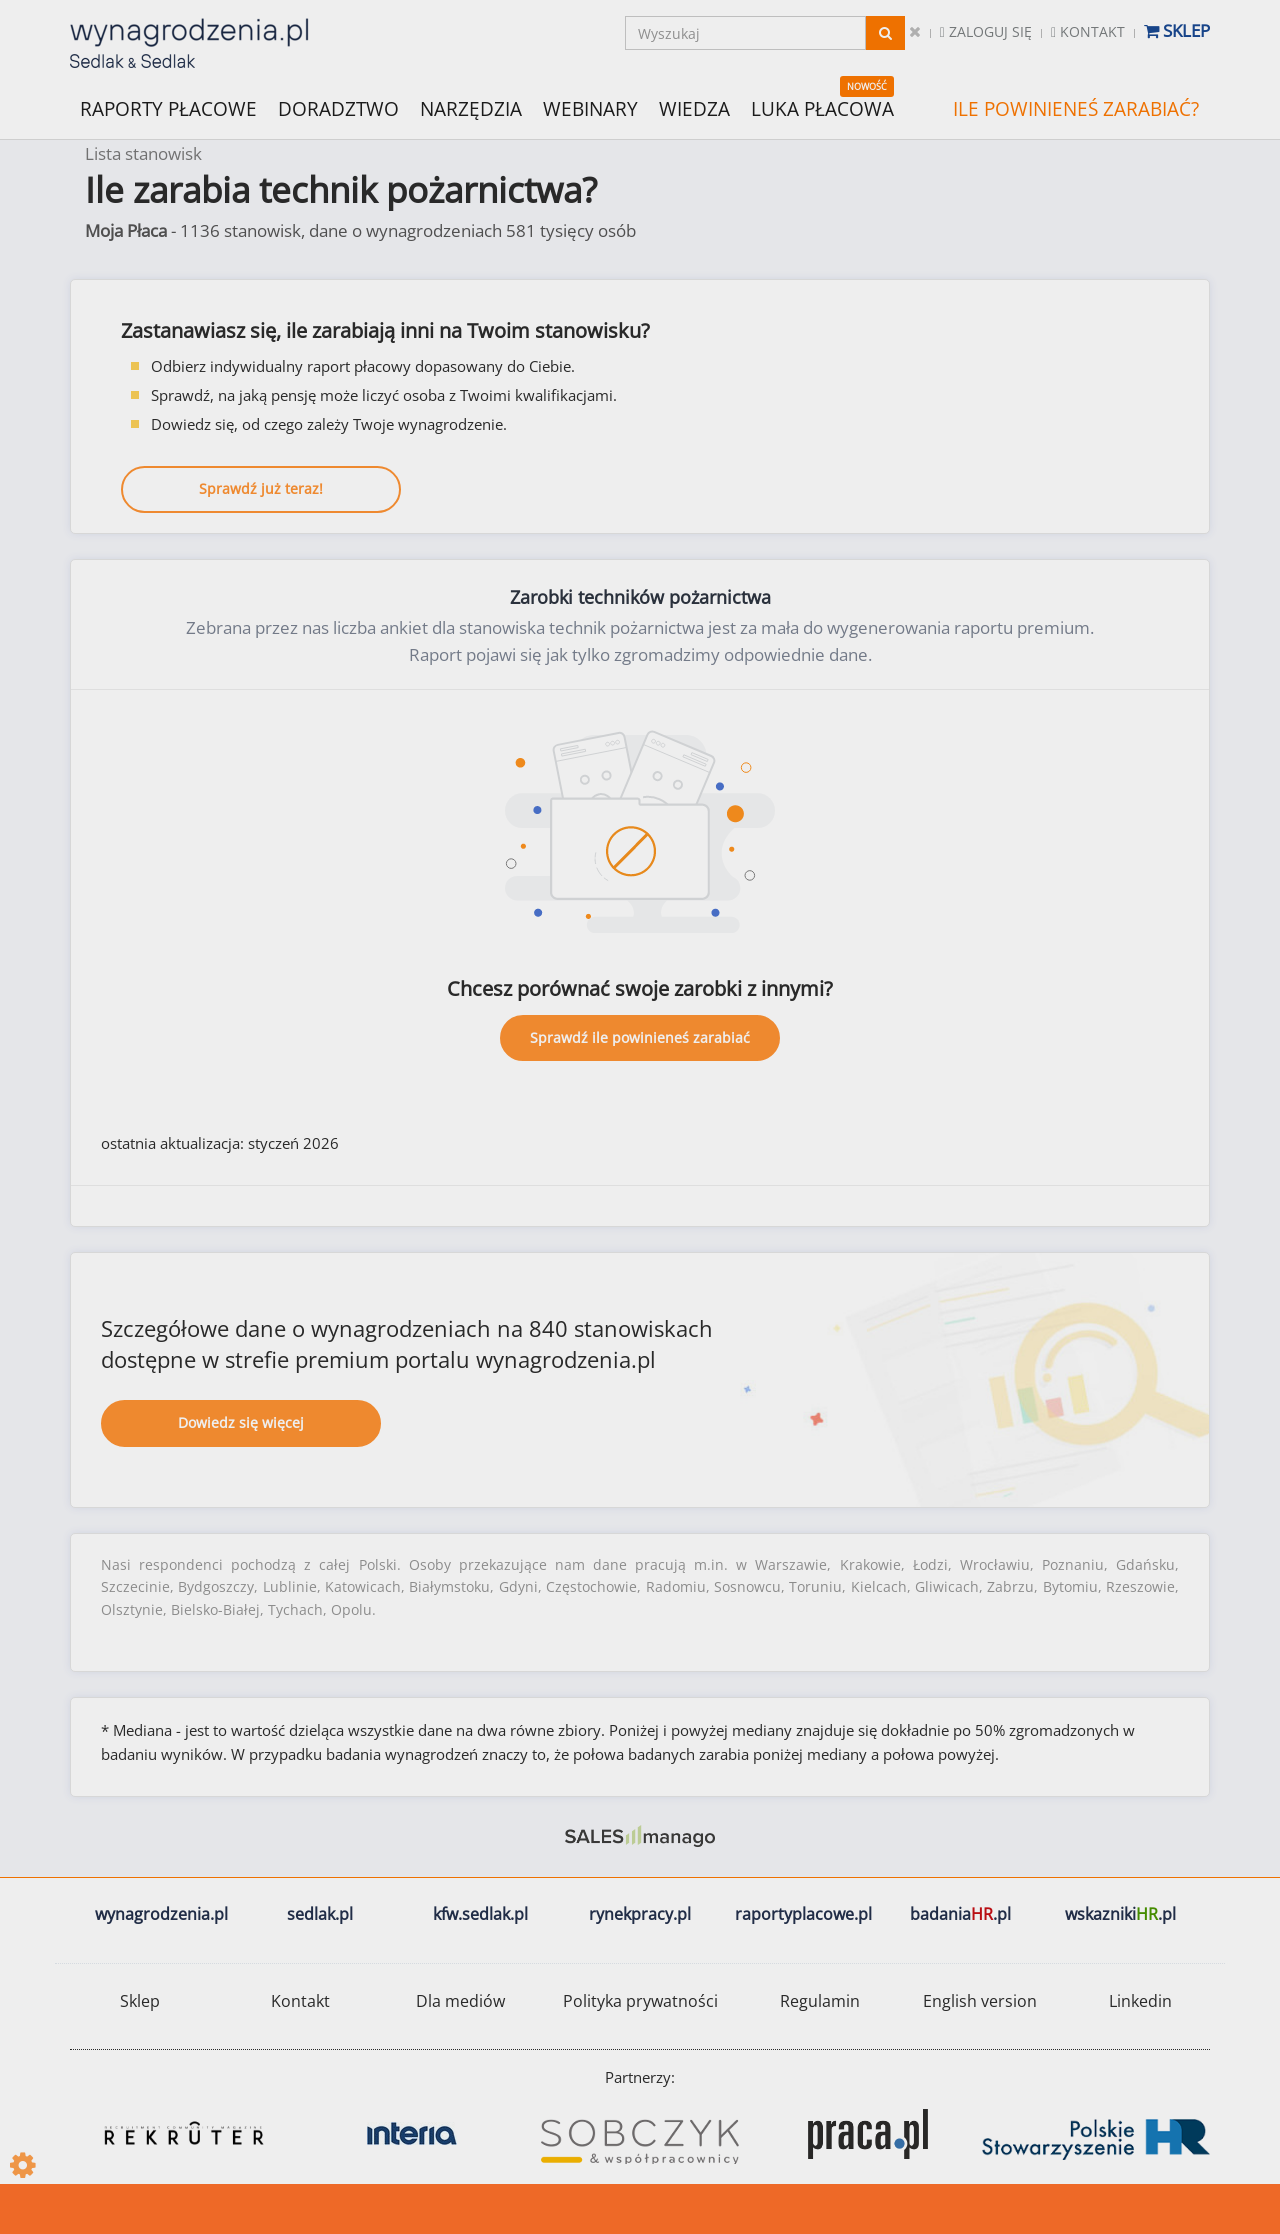  What do you see at coordinates (161, 1914) in the screenshot?
I see `wynagrodzenia.pl` at bounding box center [161, 1914].